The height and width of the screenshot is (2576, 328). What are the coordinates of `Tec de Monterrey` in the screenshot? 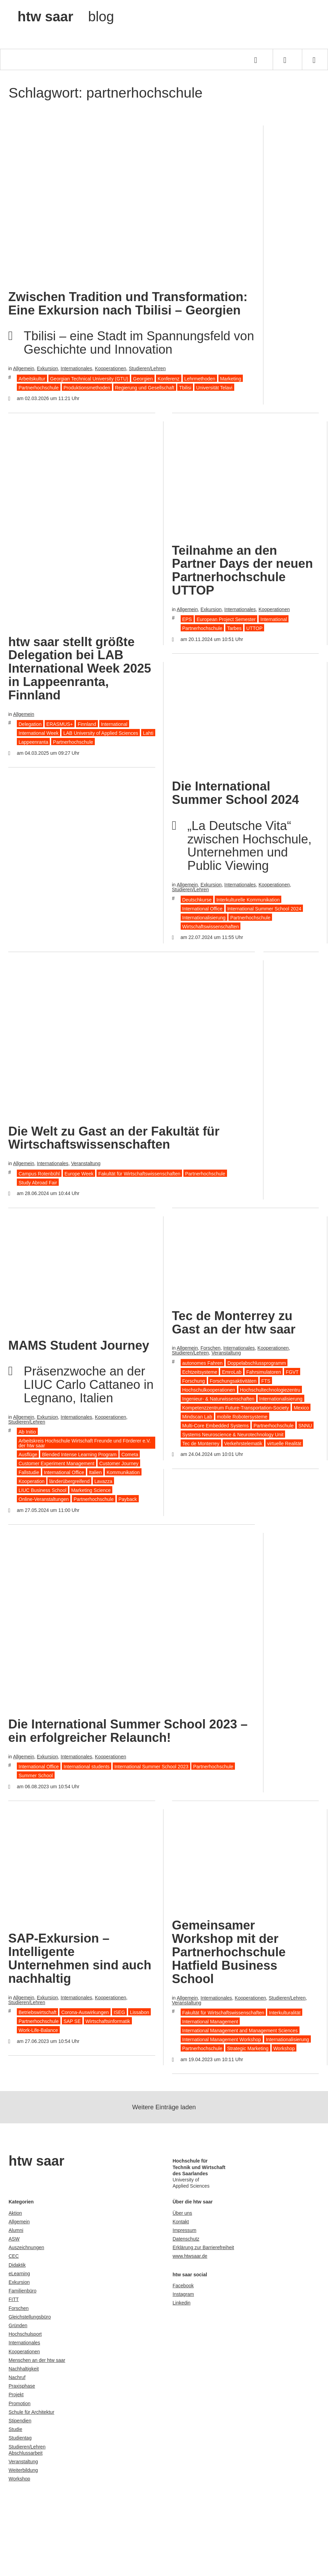 It's located at (200, 1443).